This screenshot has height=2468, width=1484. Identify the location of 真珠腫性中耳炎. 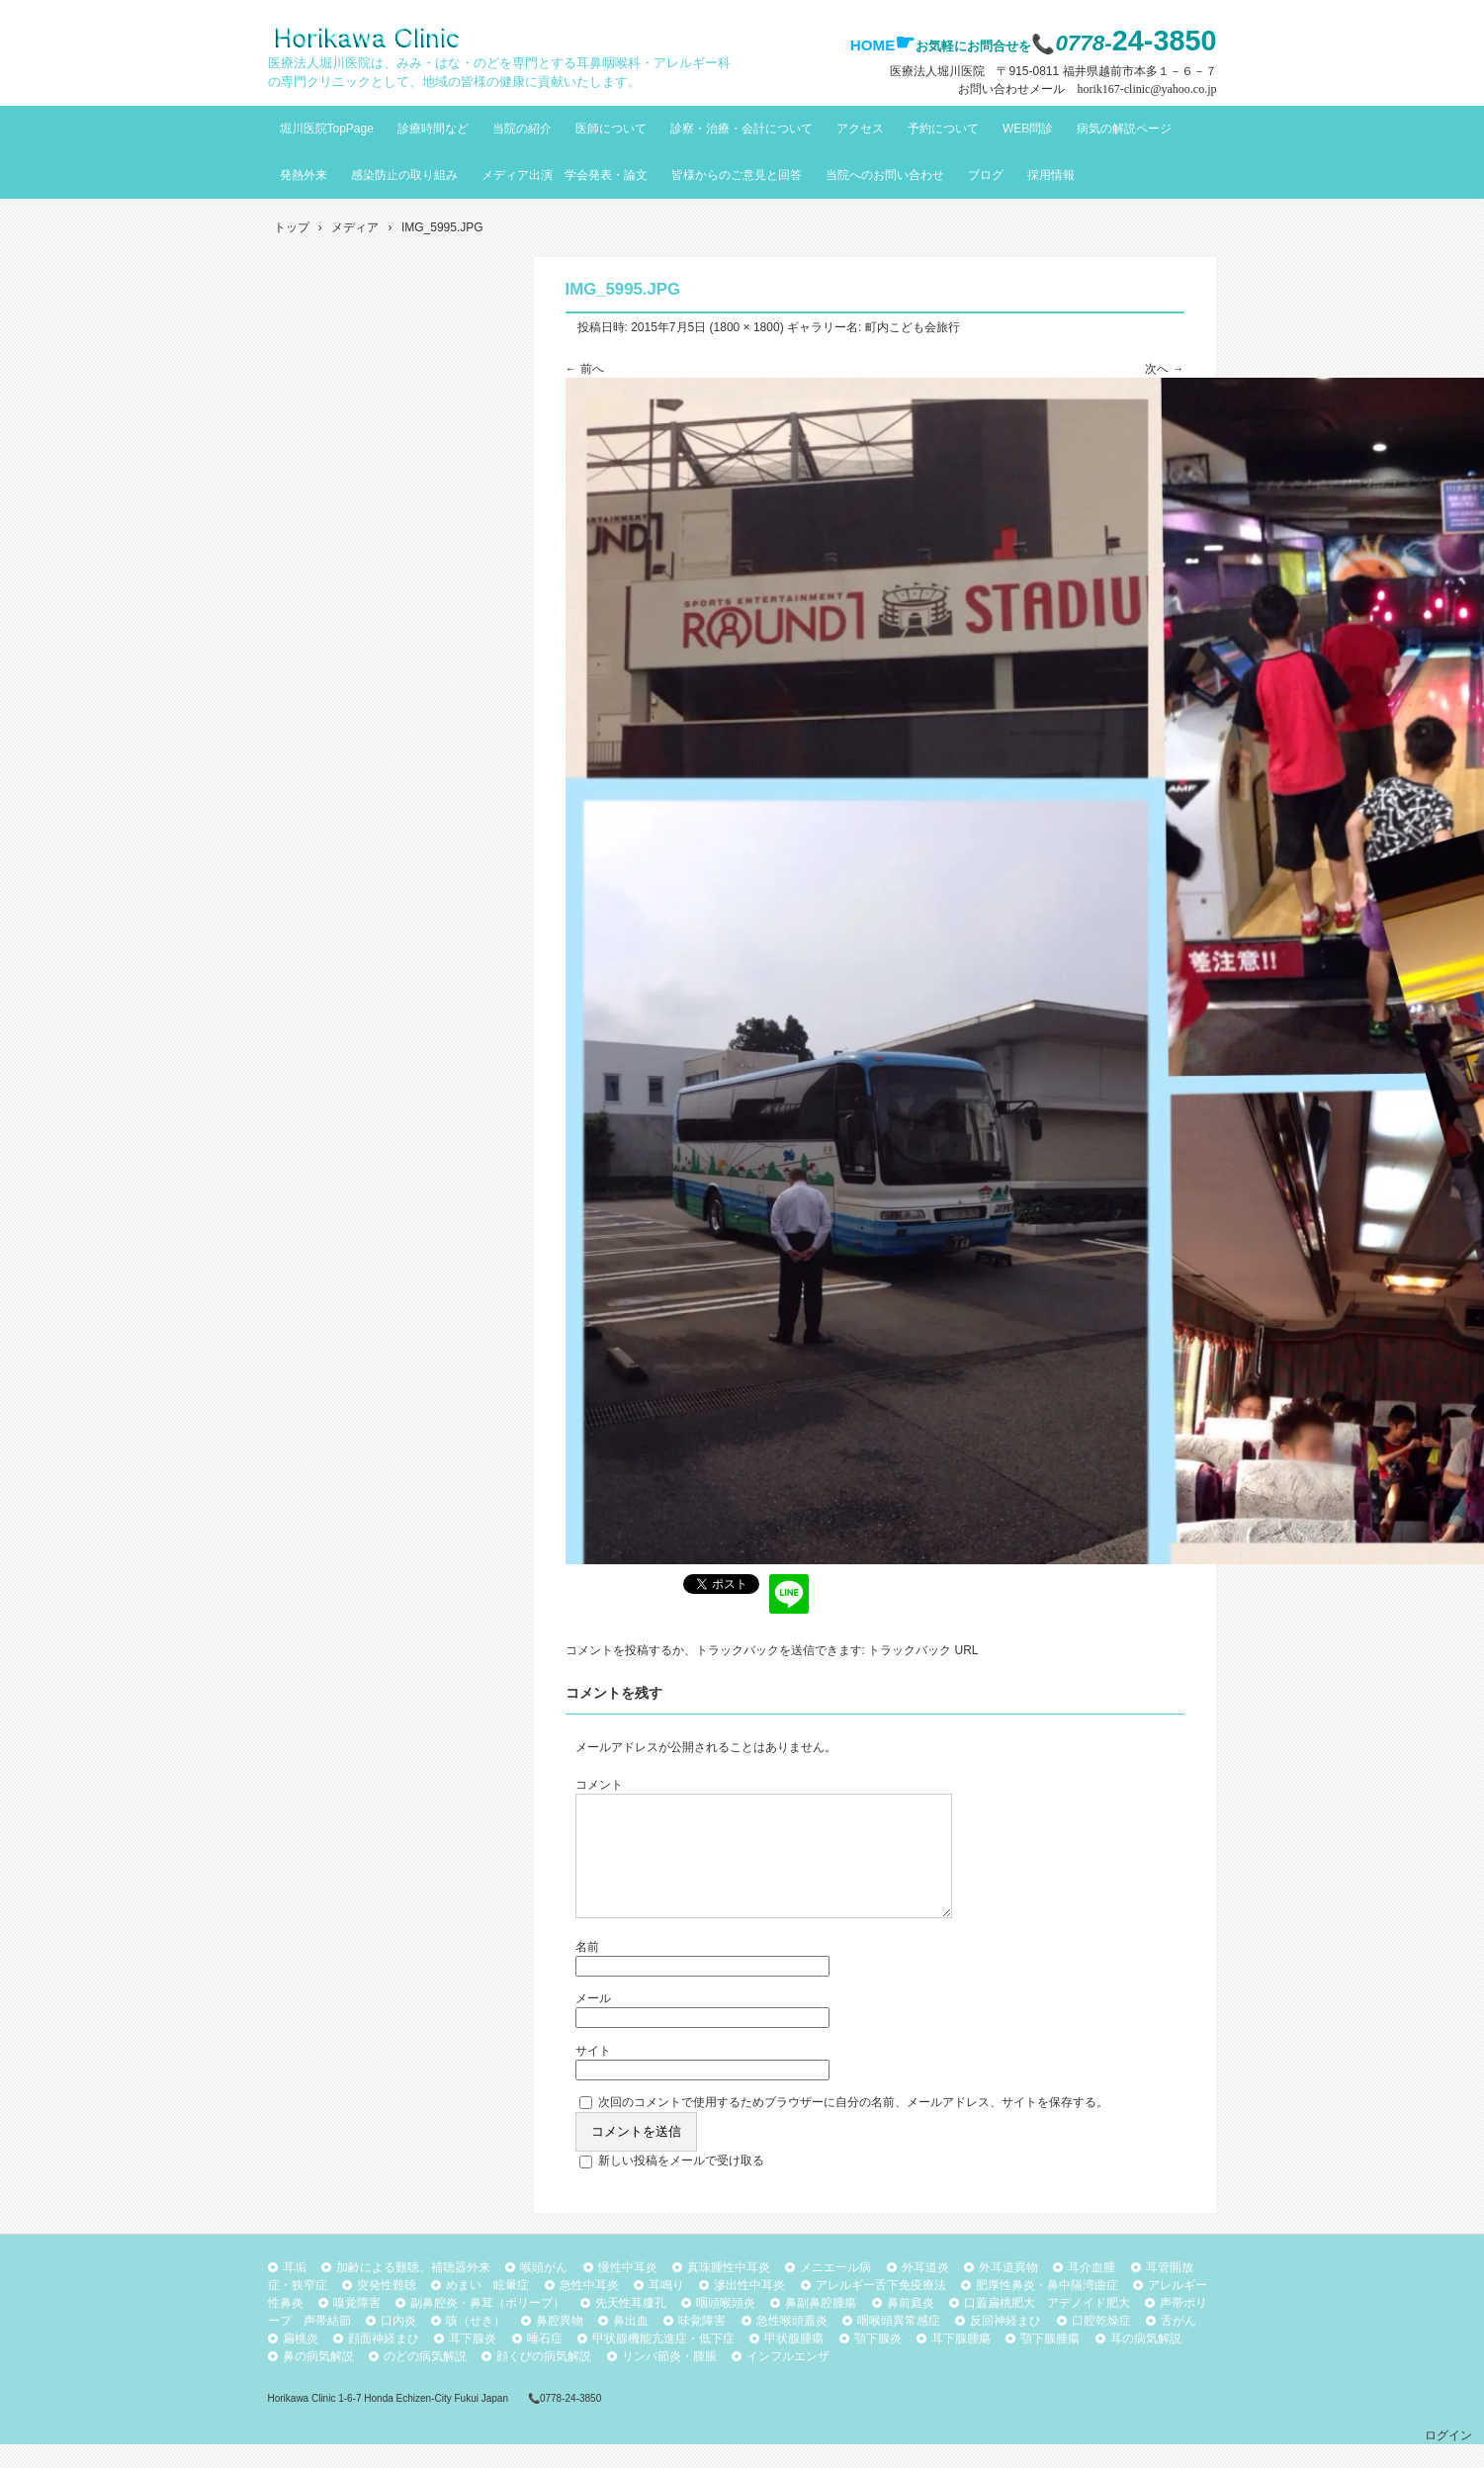
(728, 2291).